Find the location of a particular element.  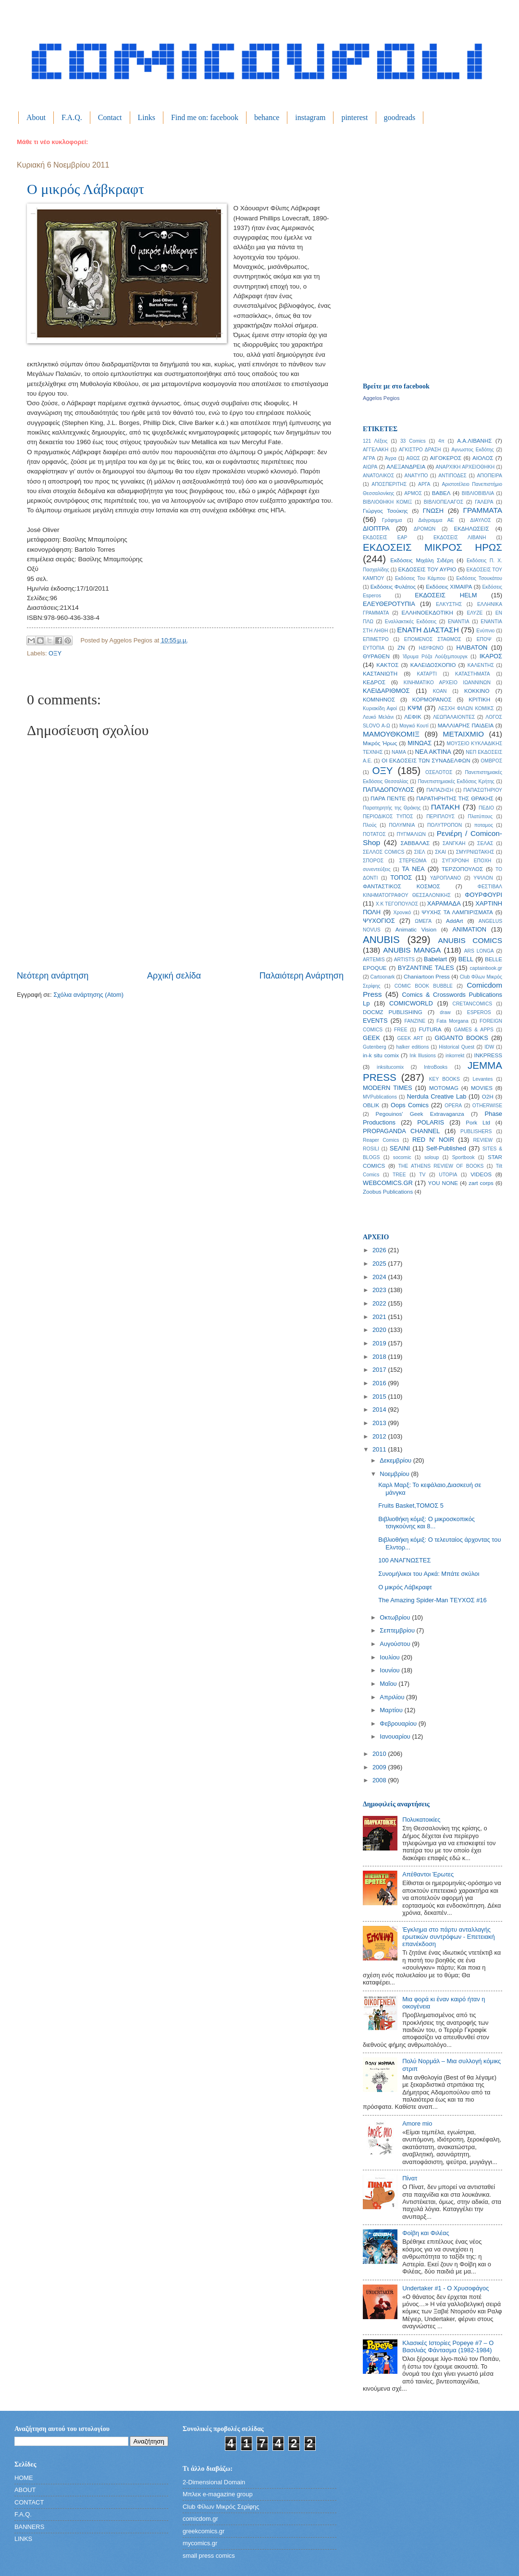

Ιουνίου is located at coordinates (390, 1670).